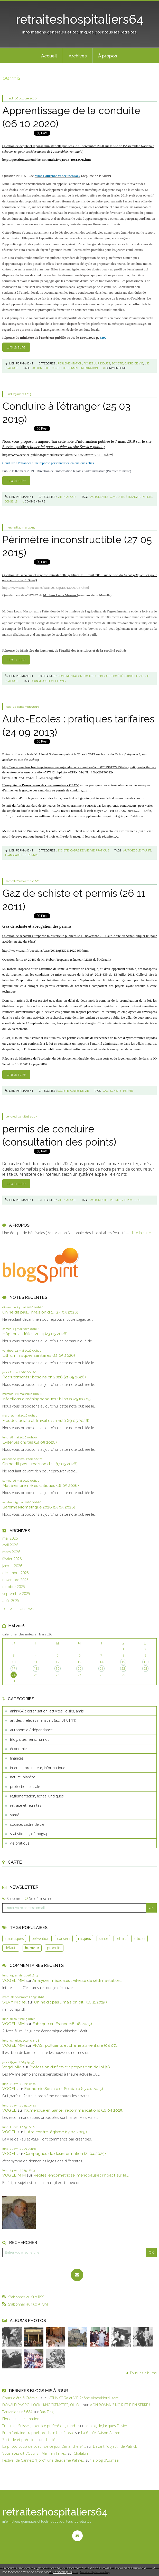  Describe the element at coordinates (133, 496) in the screenshot. I see `étranger` at that location.